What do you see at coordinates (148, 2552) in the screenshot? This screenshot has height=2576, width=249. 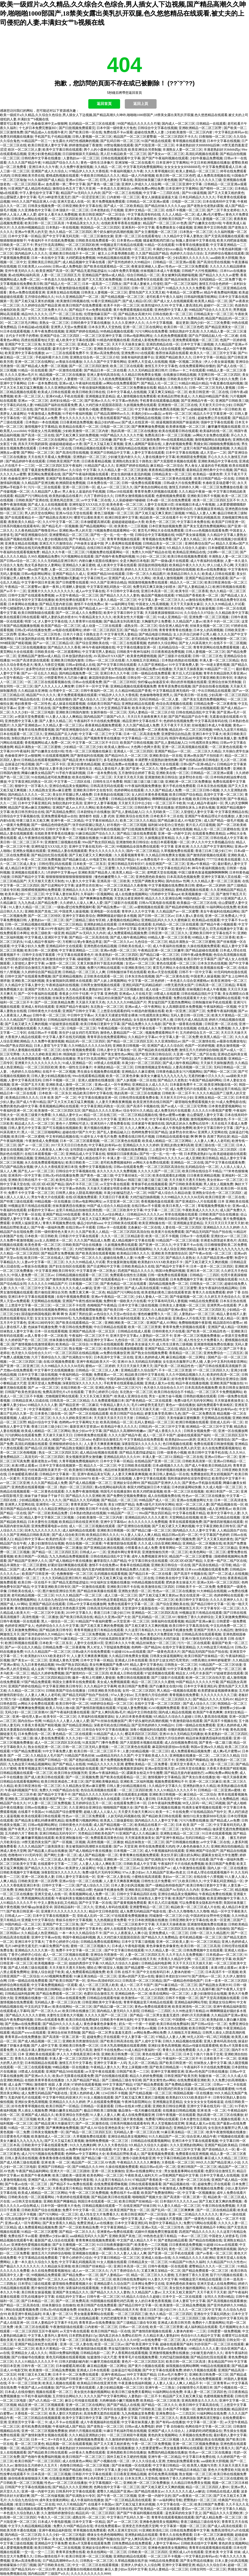 I see `日韩欧美一区二区三区四区` at bounding box center [148, 2552].